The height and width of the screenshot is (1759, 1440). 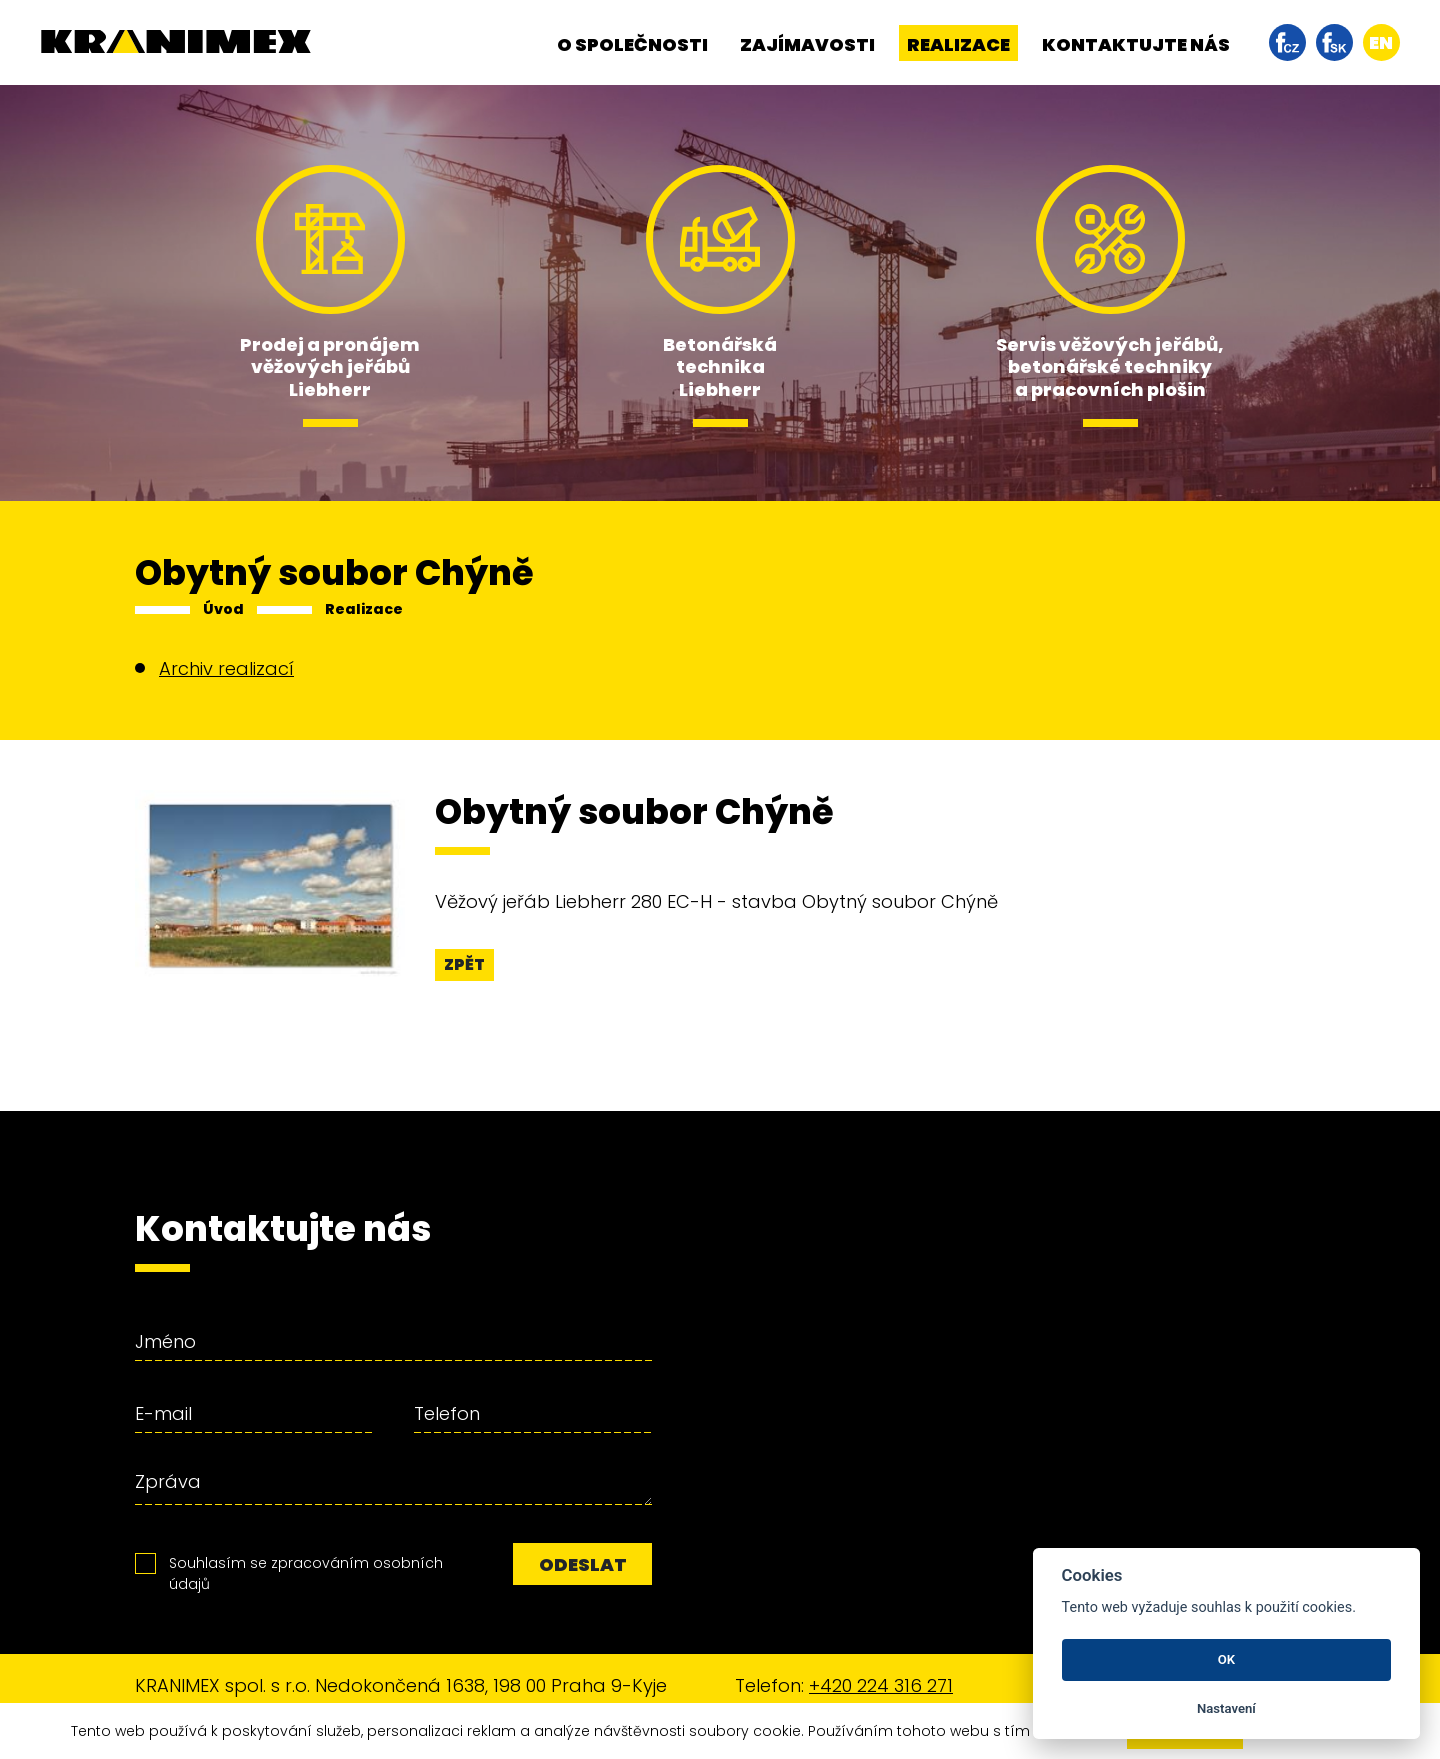 What do you see at coordinates (1287, 42) in the screenshot?
I see `facebook` at bounding box center [1287, 42].